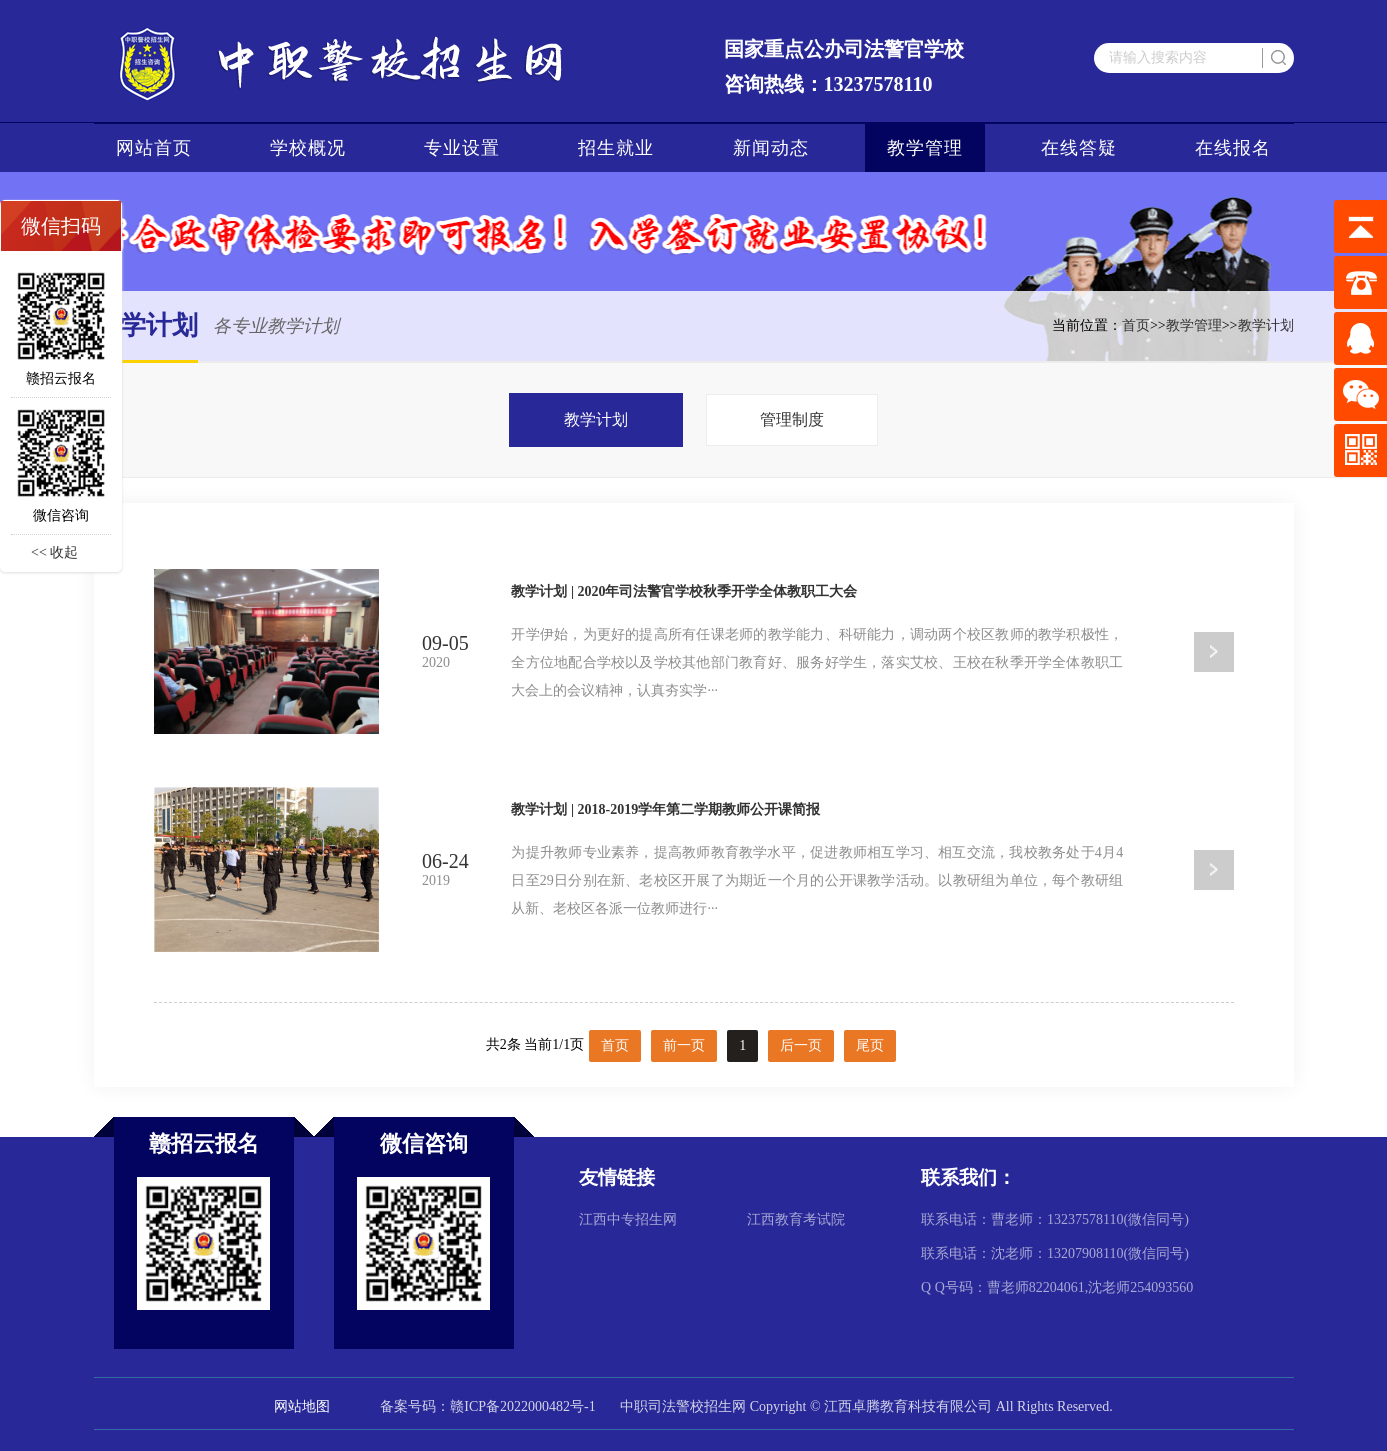 The image size is (1387, 1451). I want to click on 新闻动态, so click(771, 148).